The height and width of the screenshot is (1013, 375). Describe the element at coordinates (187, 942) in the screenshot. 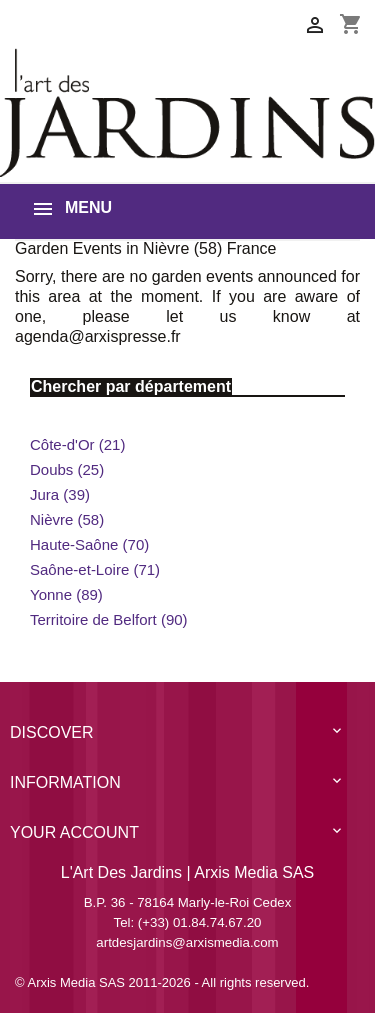

I see `artdesjardins@arxismedia.com` at that location.